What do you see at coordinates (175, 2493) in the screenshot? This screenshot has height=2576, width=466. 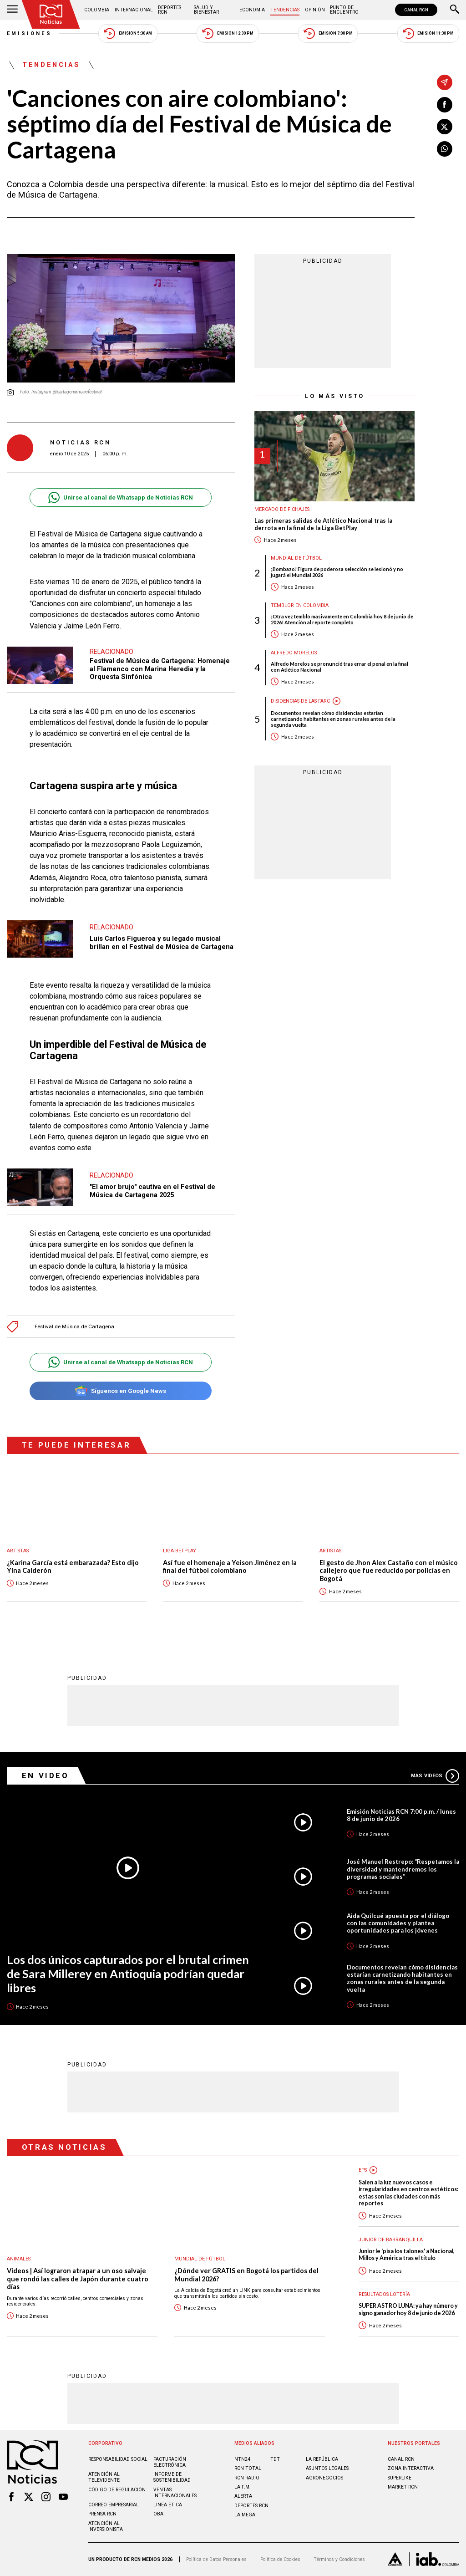 I see `Ventas internacionales` at bounding box center [175, 2493].